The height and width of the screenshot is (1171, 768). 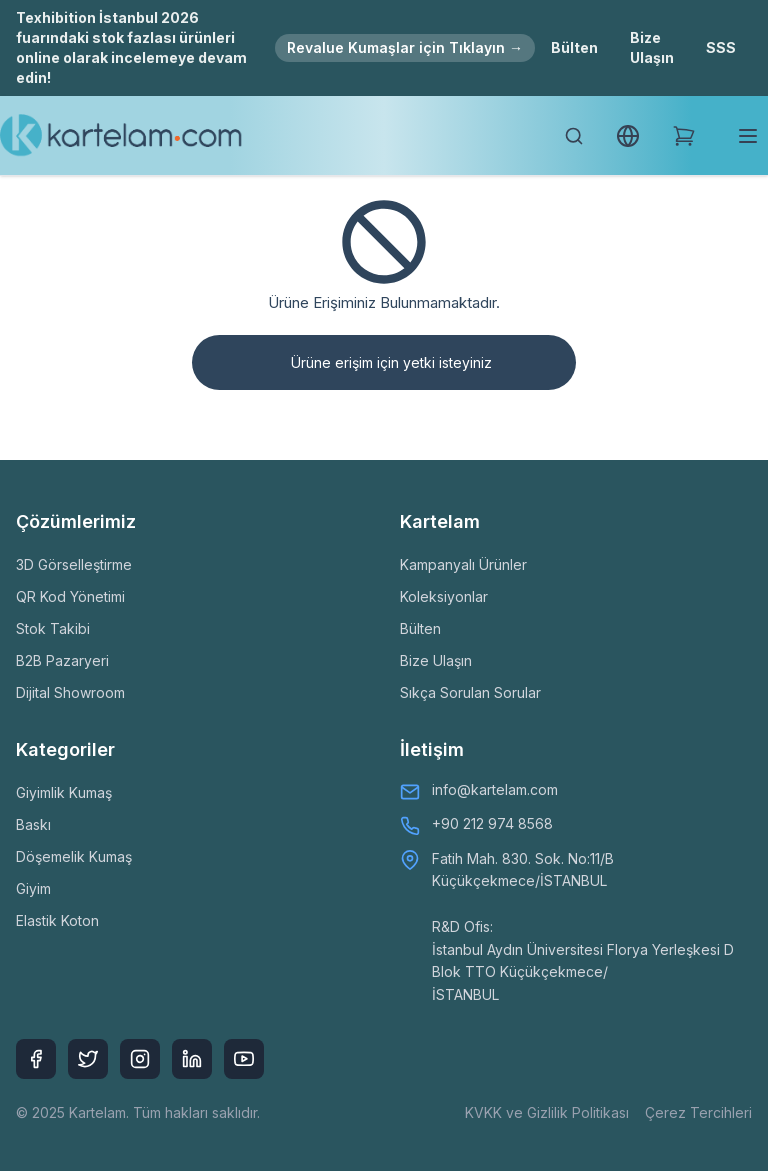 I want to click on Sıkça Sorulan Sorular, so click(x=470, y=692).